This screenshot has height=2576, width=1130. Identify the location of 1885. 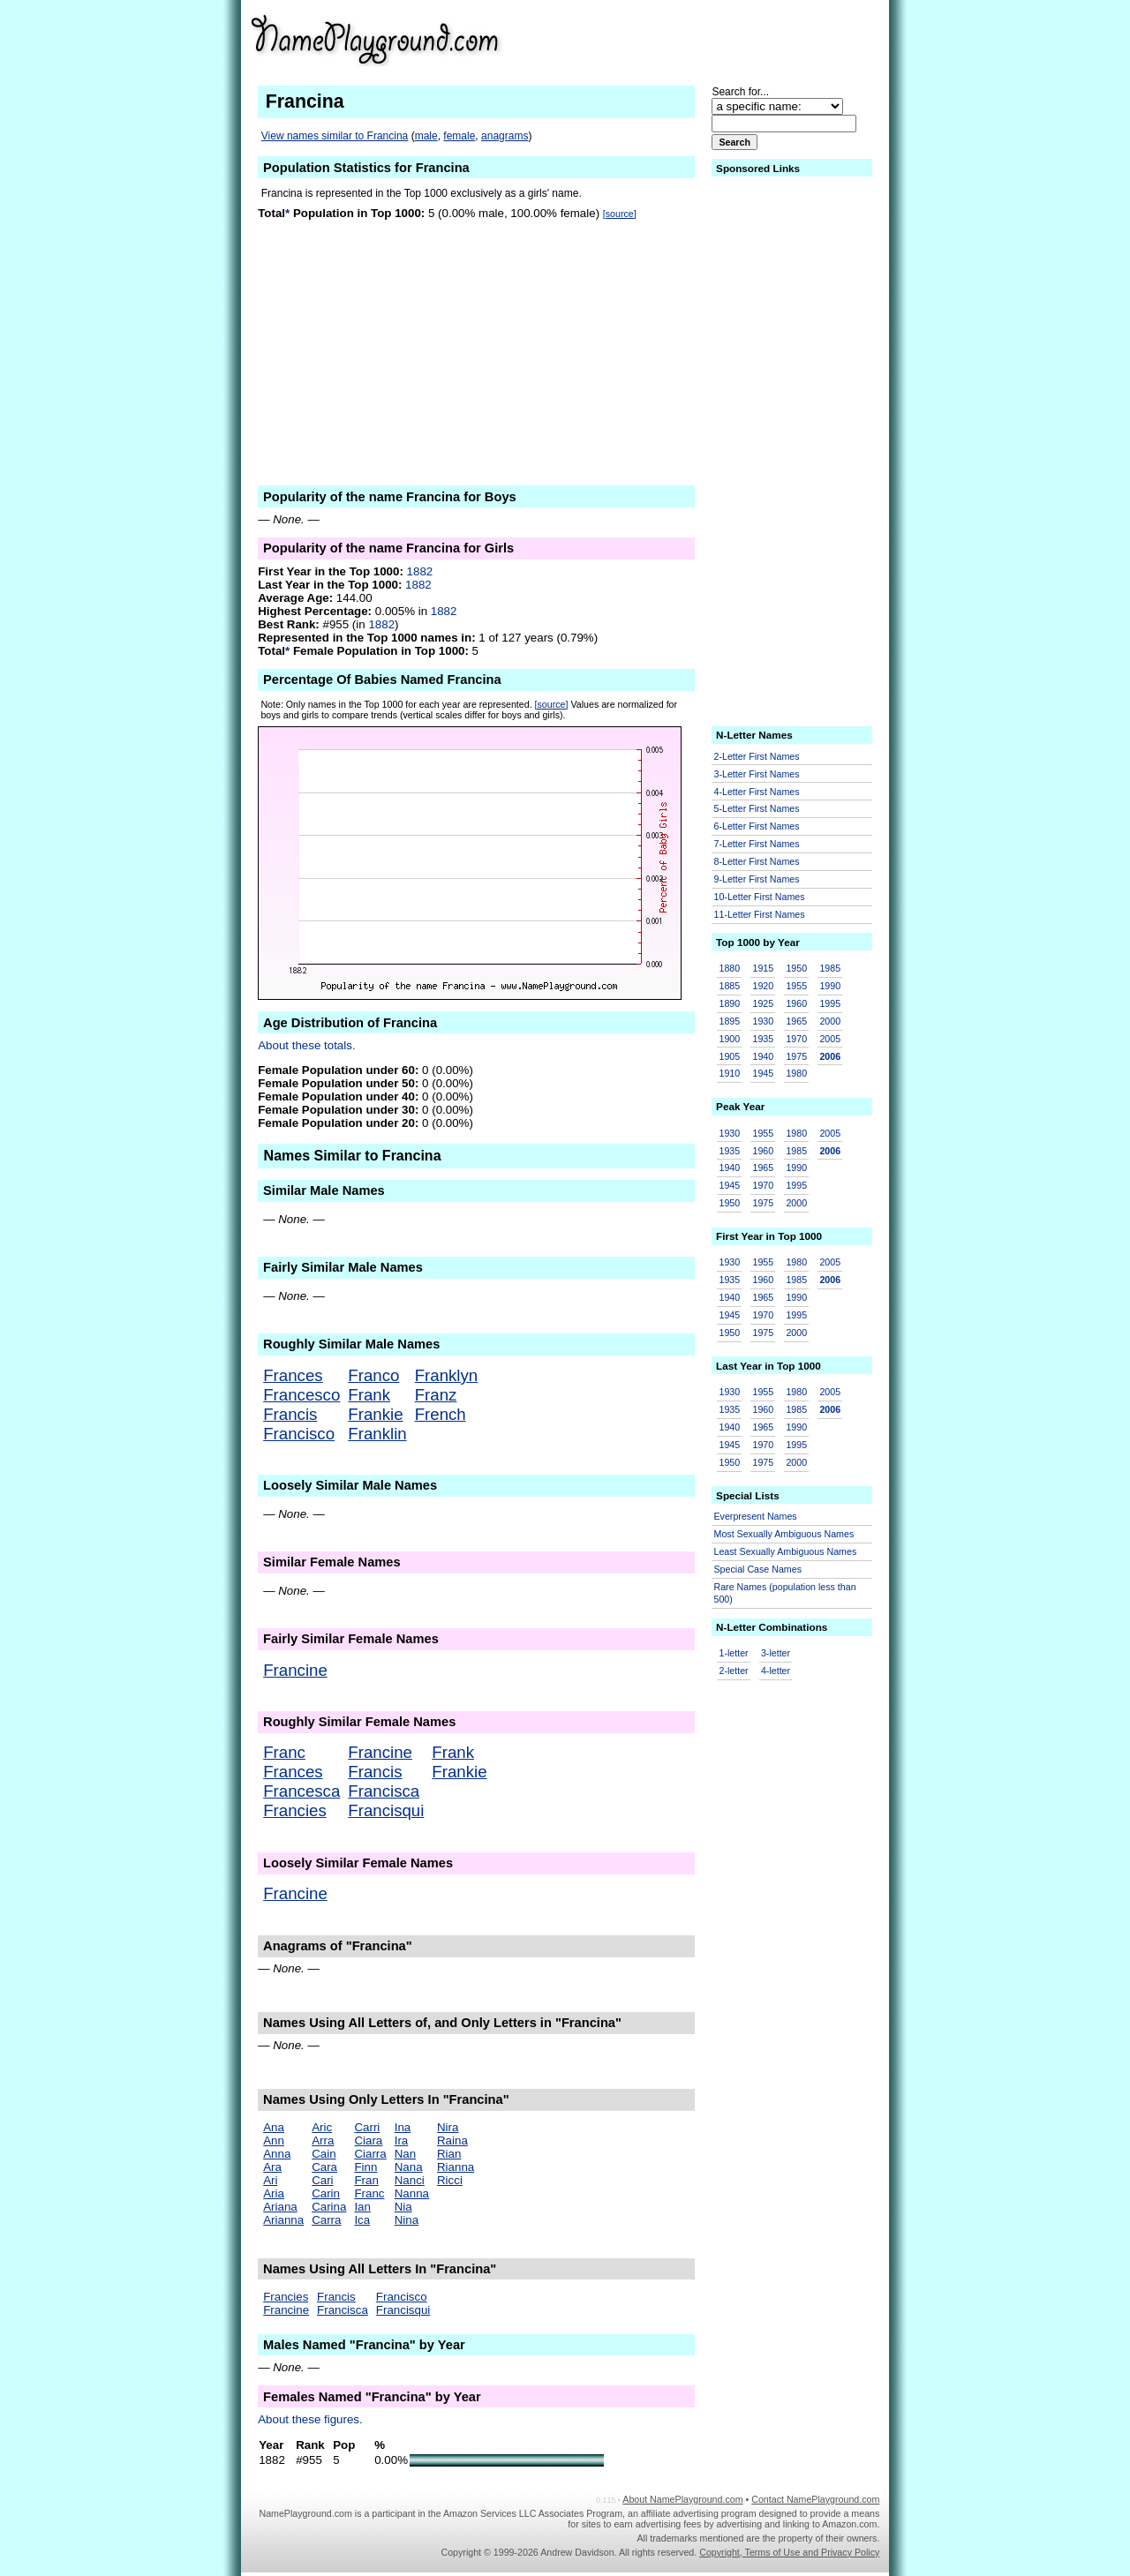
(730, 985).